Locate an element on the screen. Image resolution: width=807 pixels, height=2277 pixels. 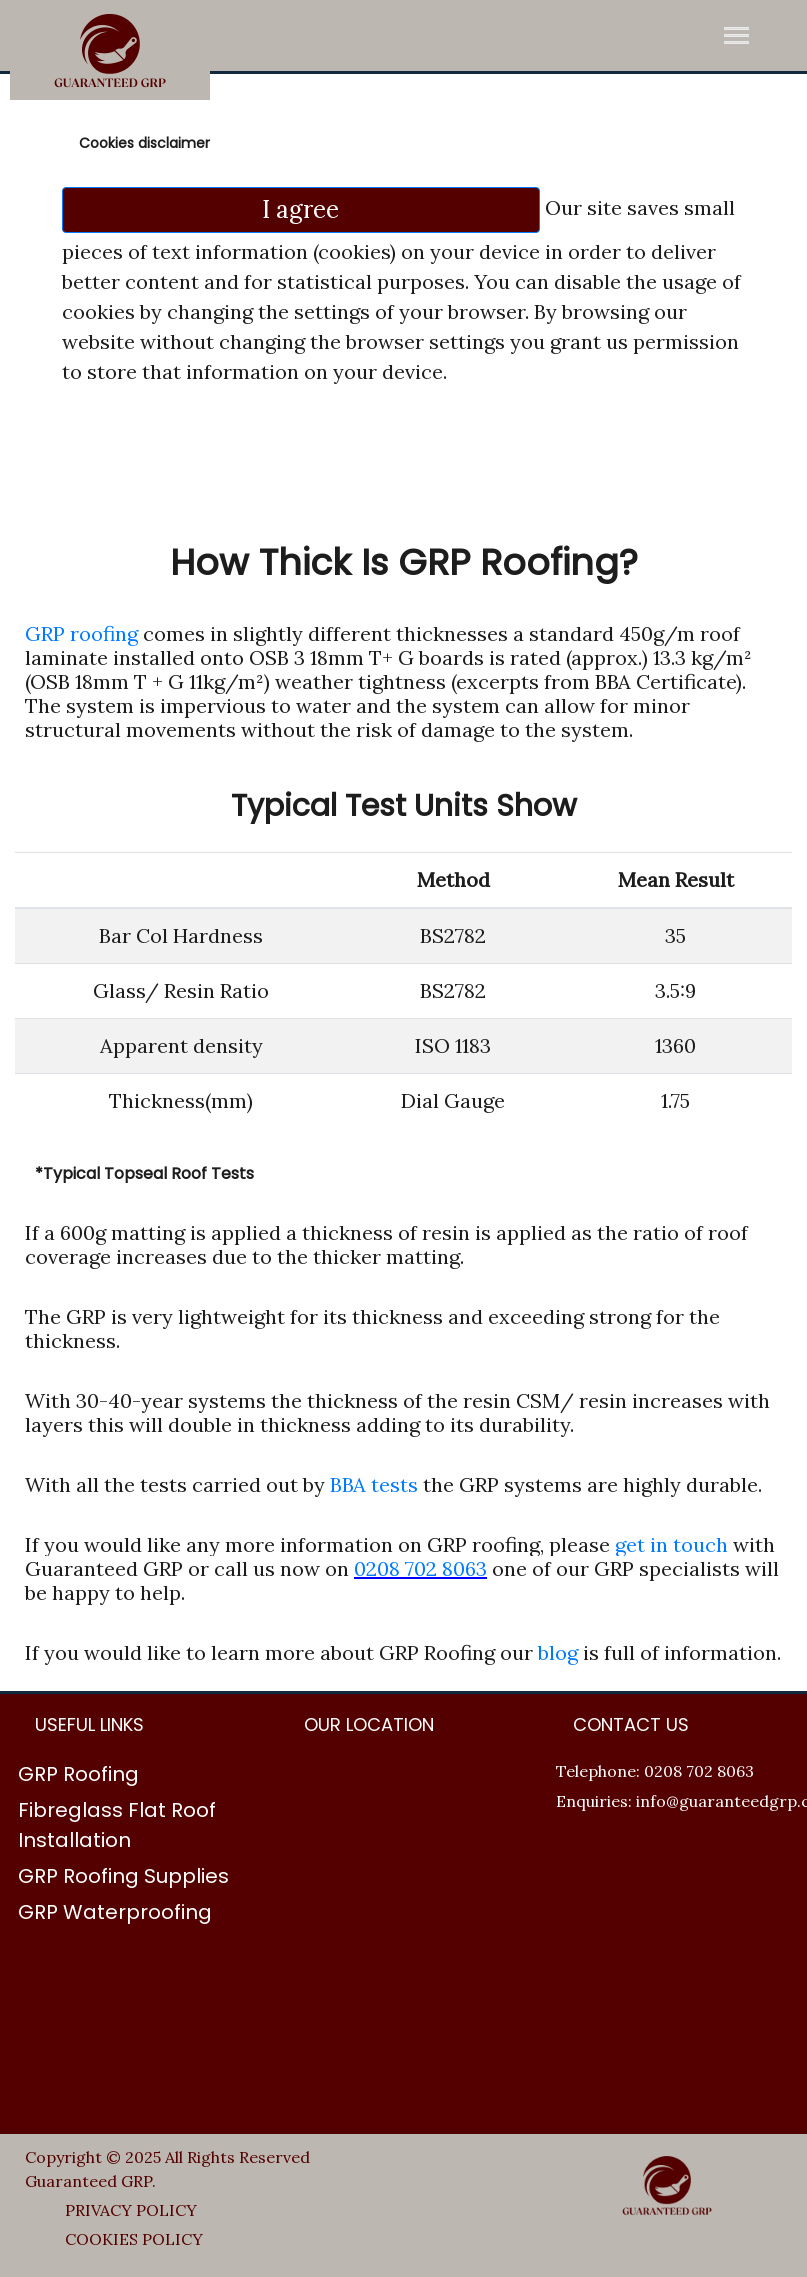
GRP Roofing is located at coordinates (78, 1774).